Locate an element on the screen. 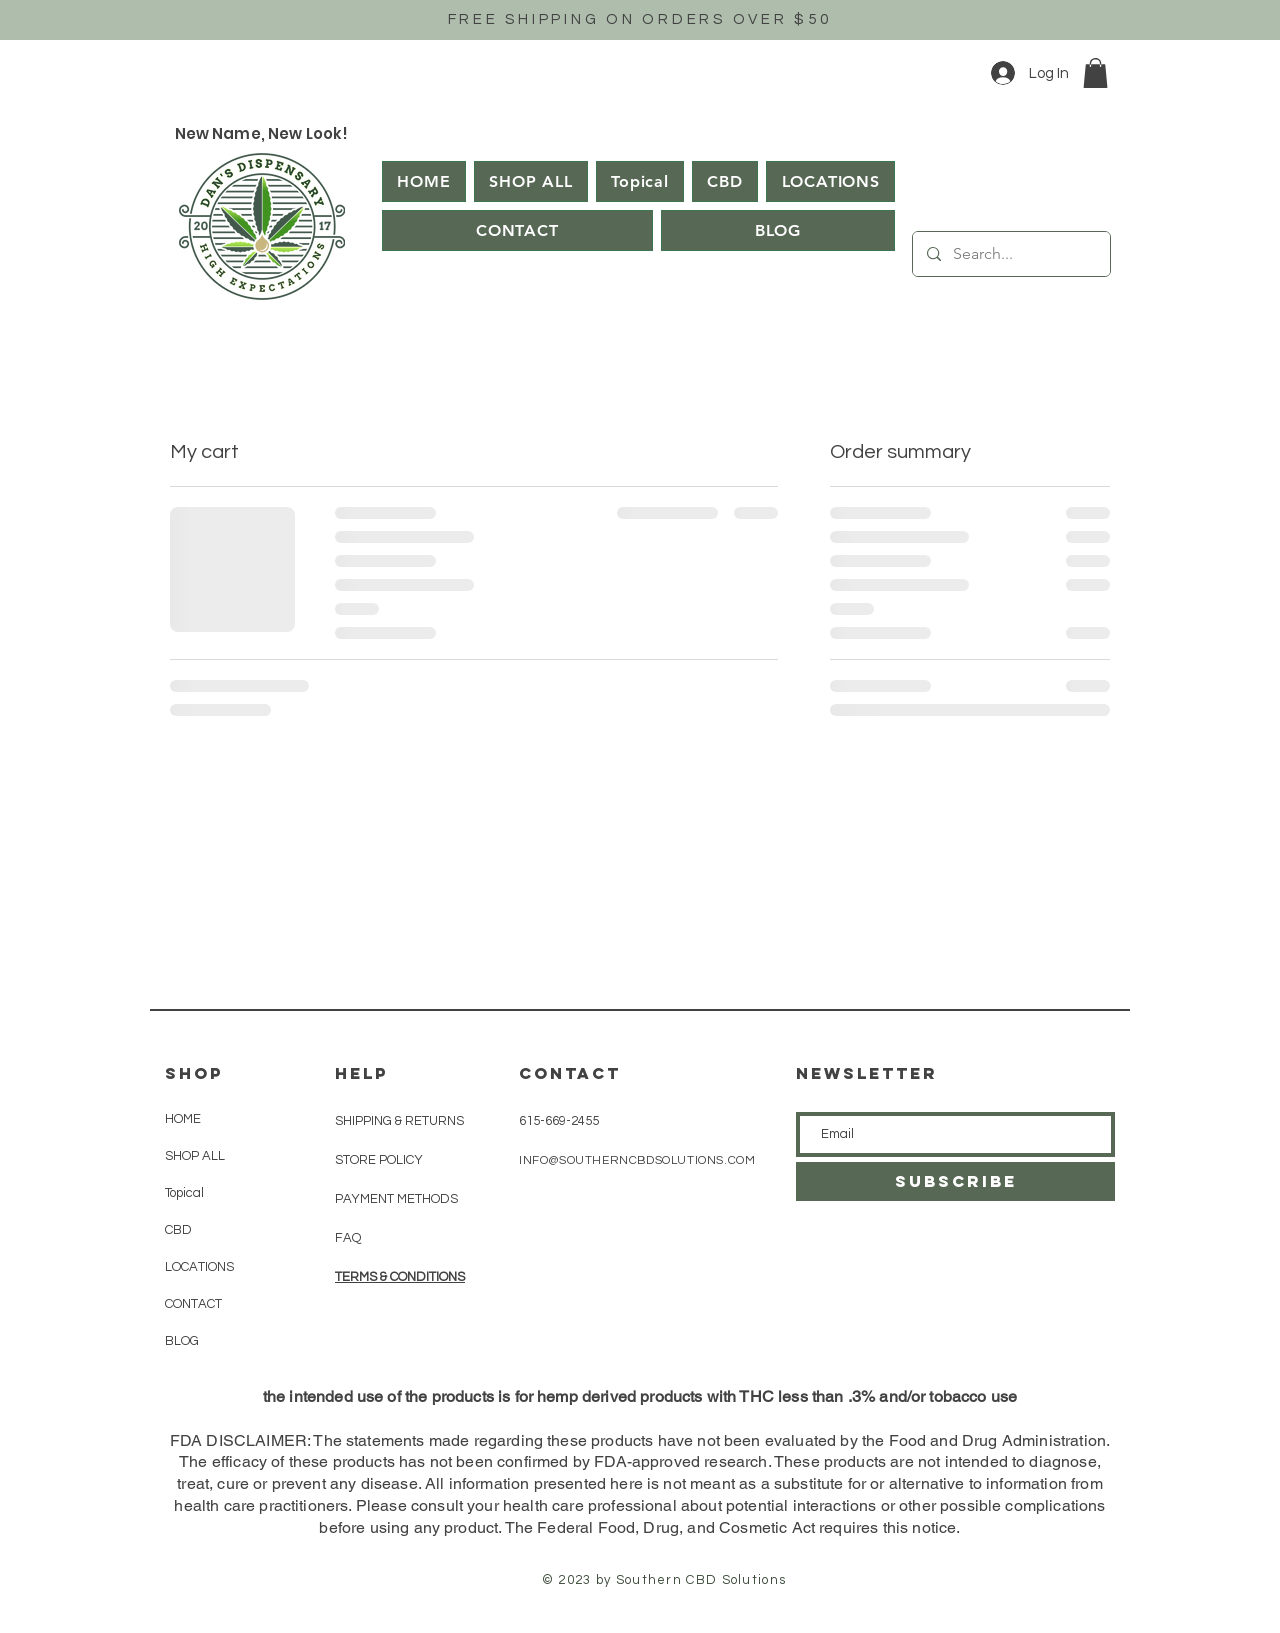 The height and width of the screenshot is (1633, 1280). HOME is located at coordinates (183, 1119).